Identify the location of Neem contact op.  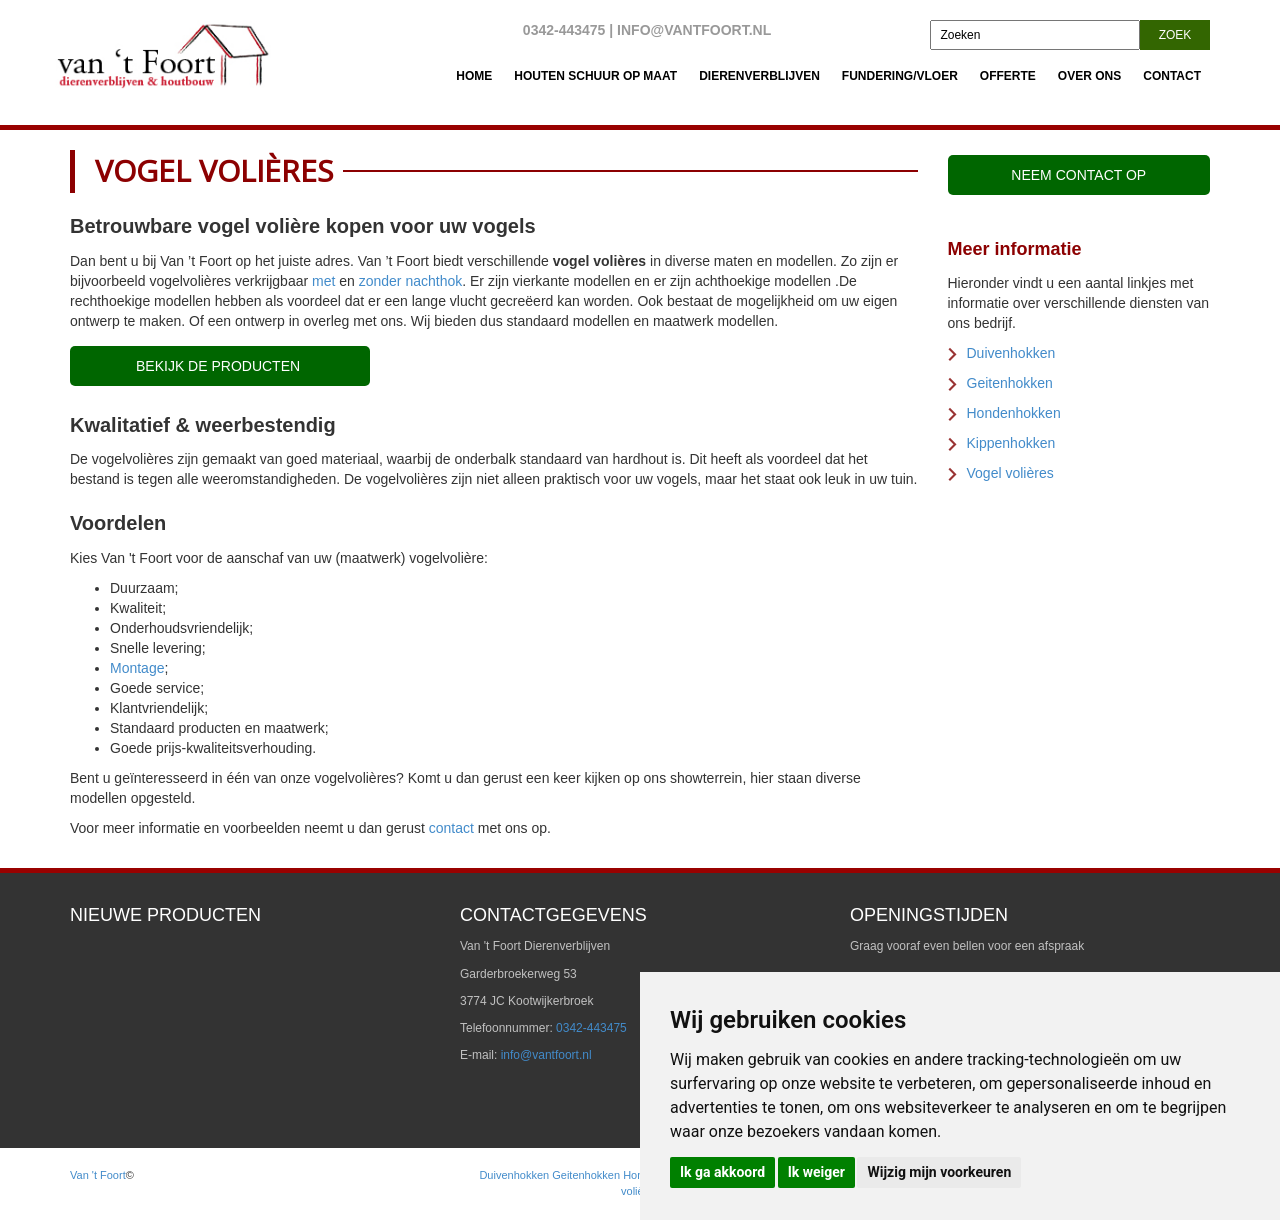
(1078, 175).